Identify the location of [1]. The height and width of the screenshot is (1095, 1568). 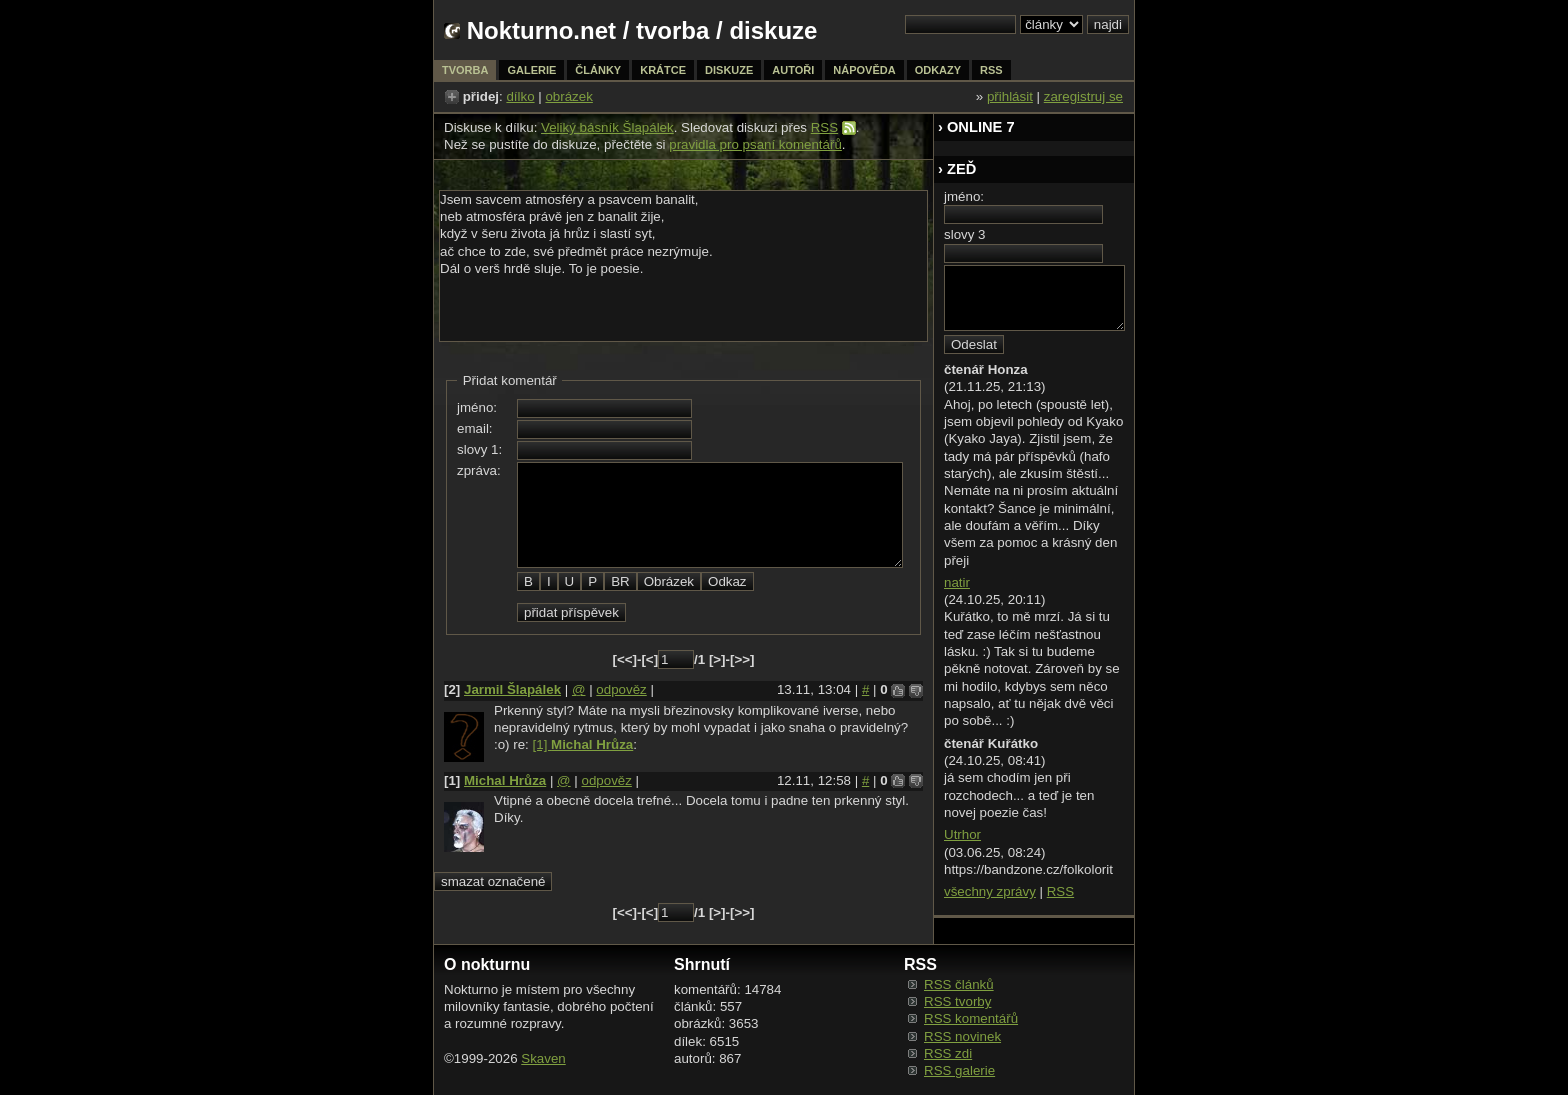
(583, 744).